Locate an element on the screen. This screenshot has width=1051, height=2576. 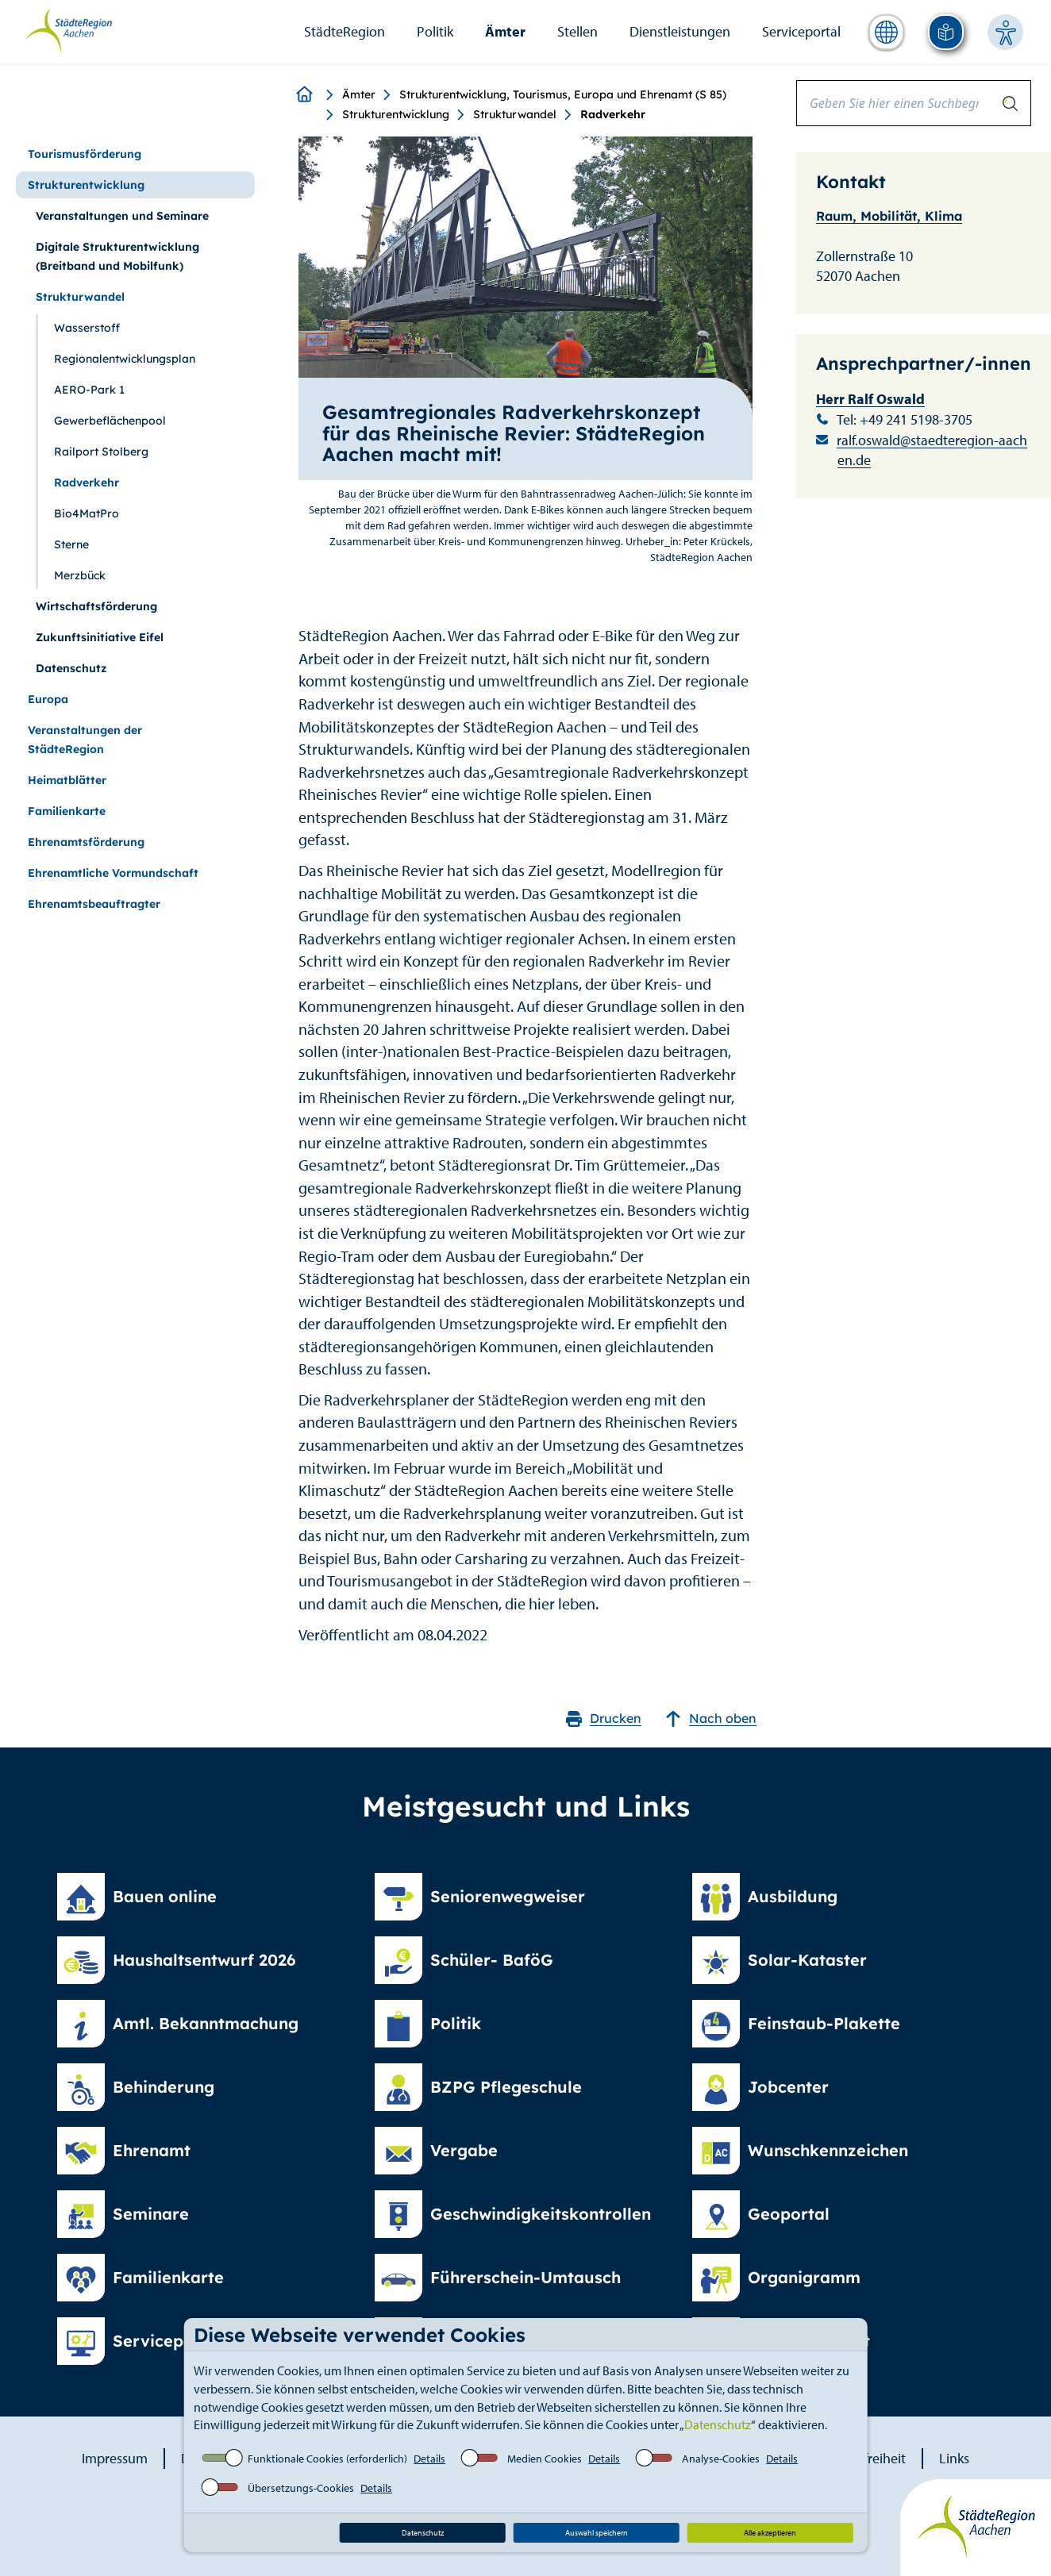
ralf.oswald@staedteregion-aachen.de is located at coordinates (932, 450).